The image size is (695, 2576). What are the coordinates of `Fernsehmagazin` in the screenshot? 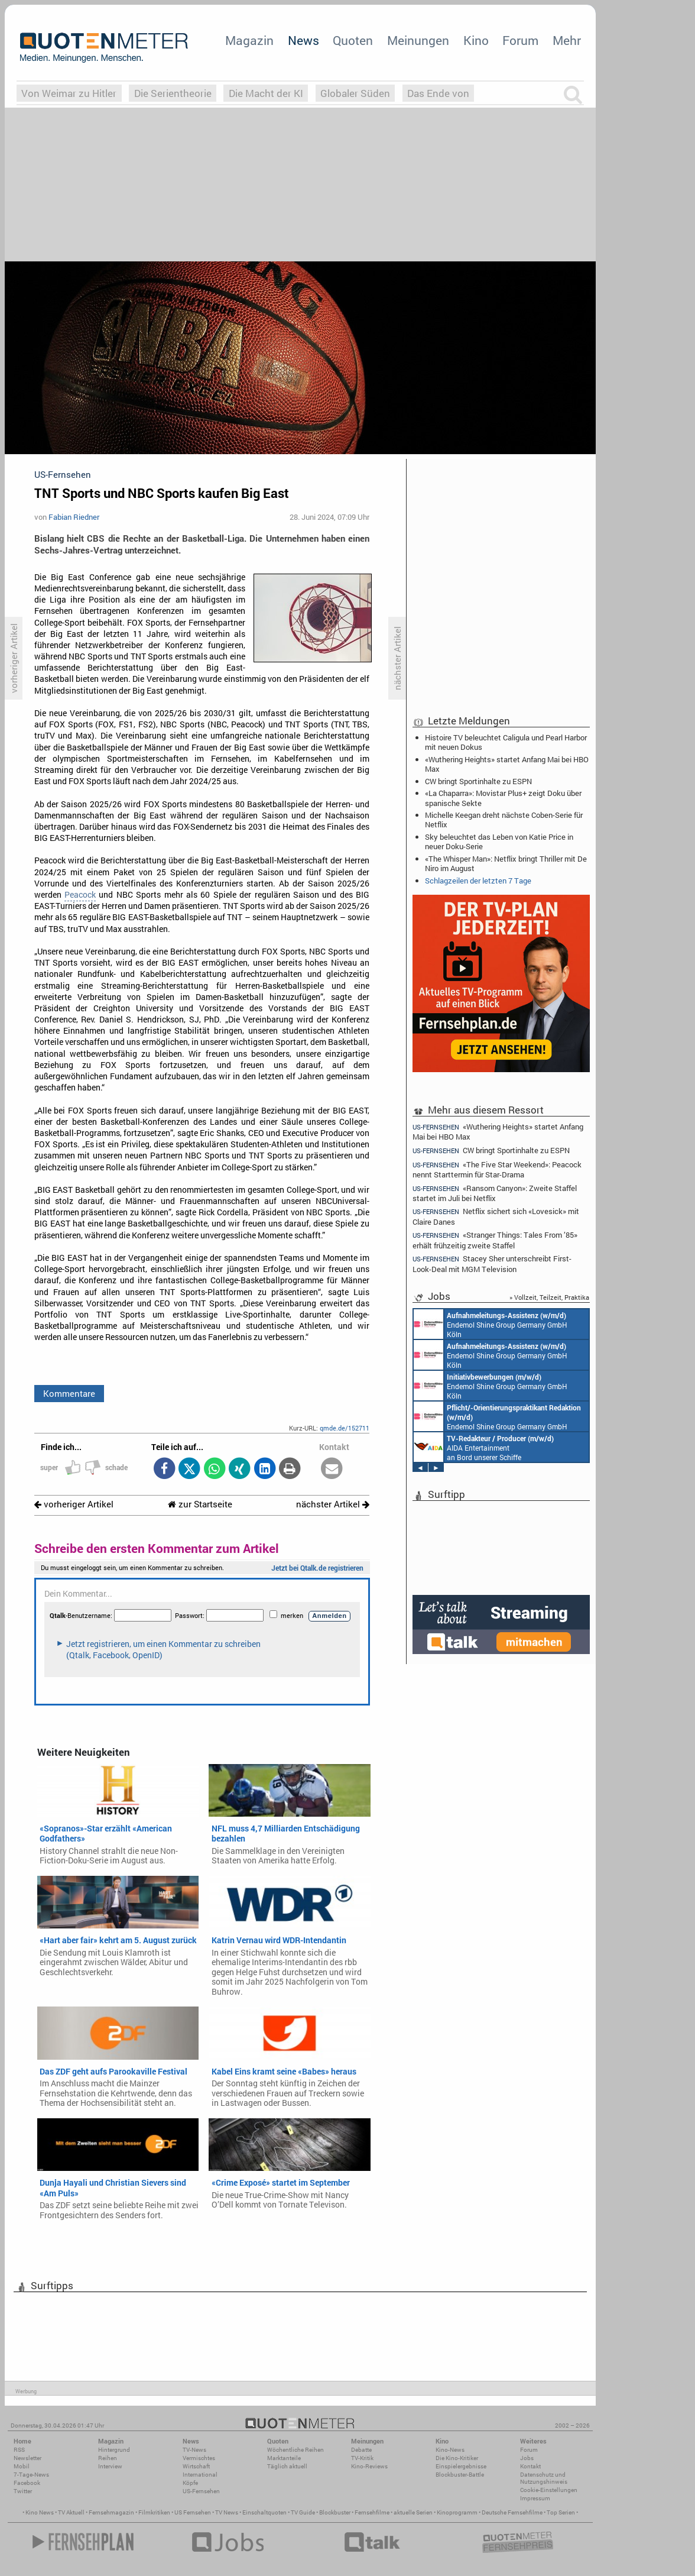 It's located at (111, 2512).